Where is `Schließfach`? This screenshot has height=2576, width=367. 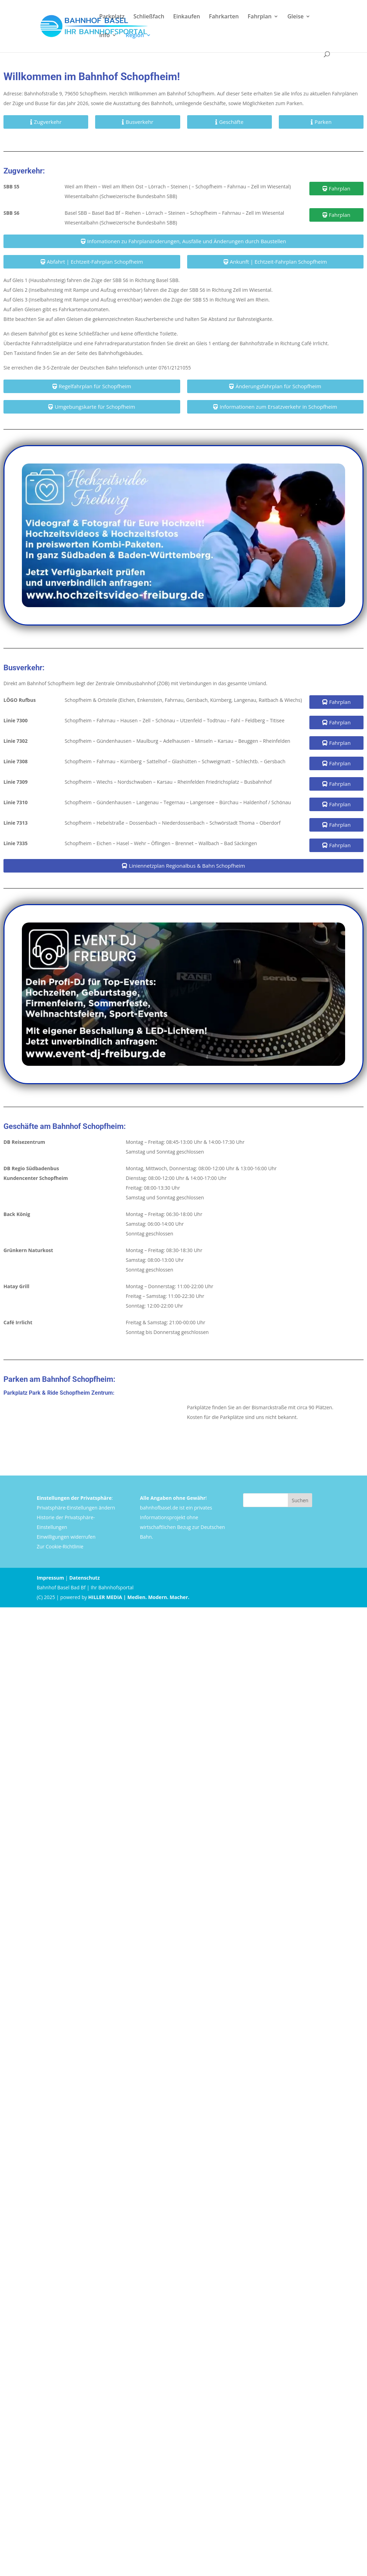
Schließfach is located at coordinates (148, 17).